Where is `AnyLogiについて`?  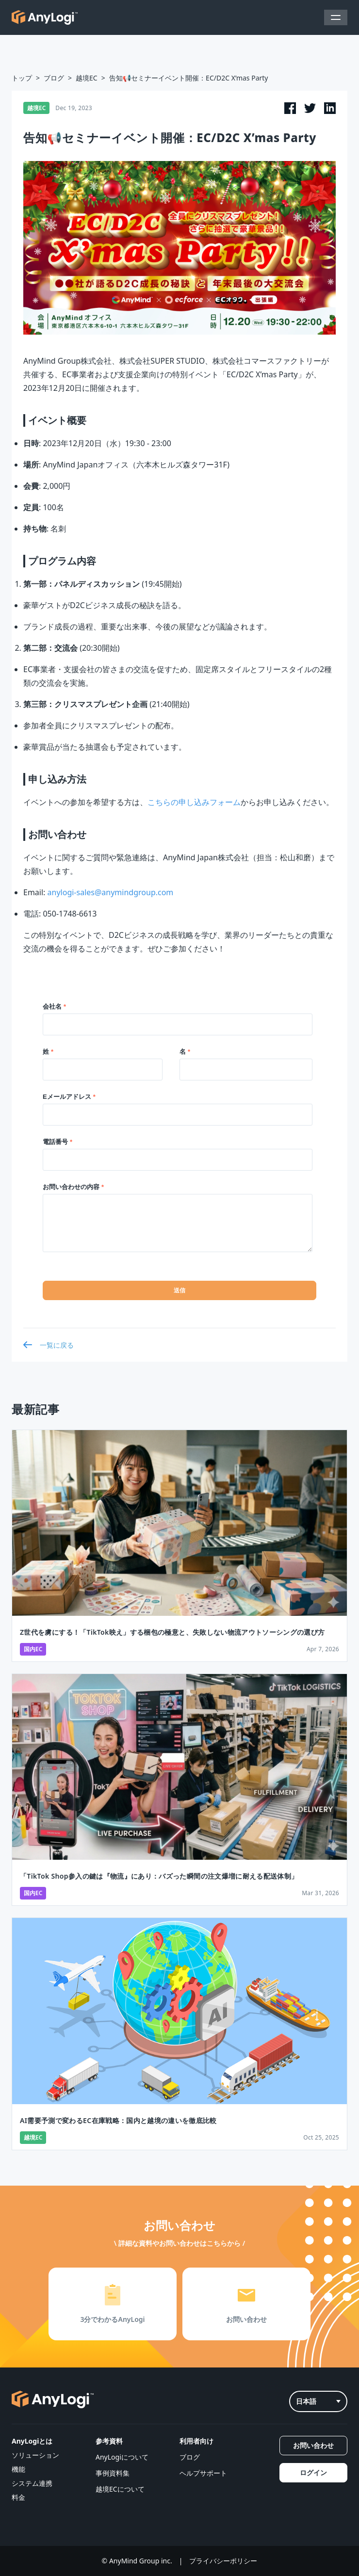
AnyLogiについて is located at coordinates (122, 2457).